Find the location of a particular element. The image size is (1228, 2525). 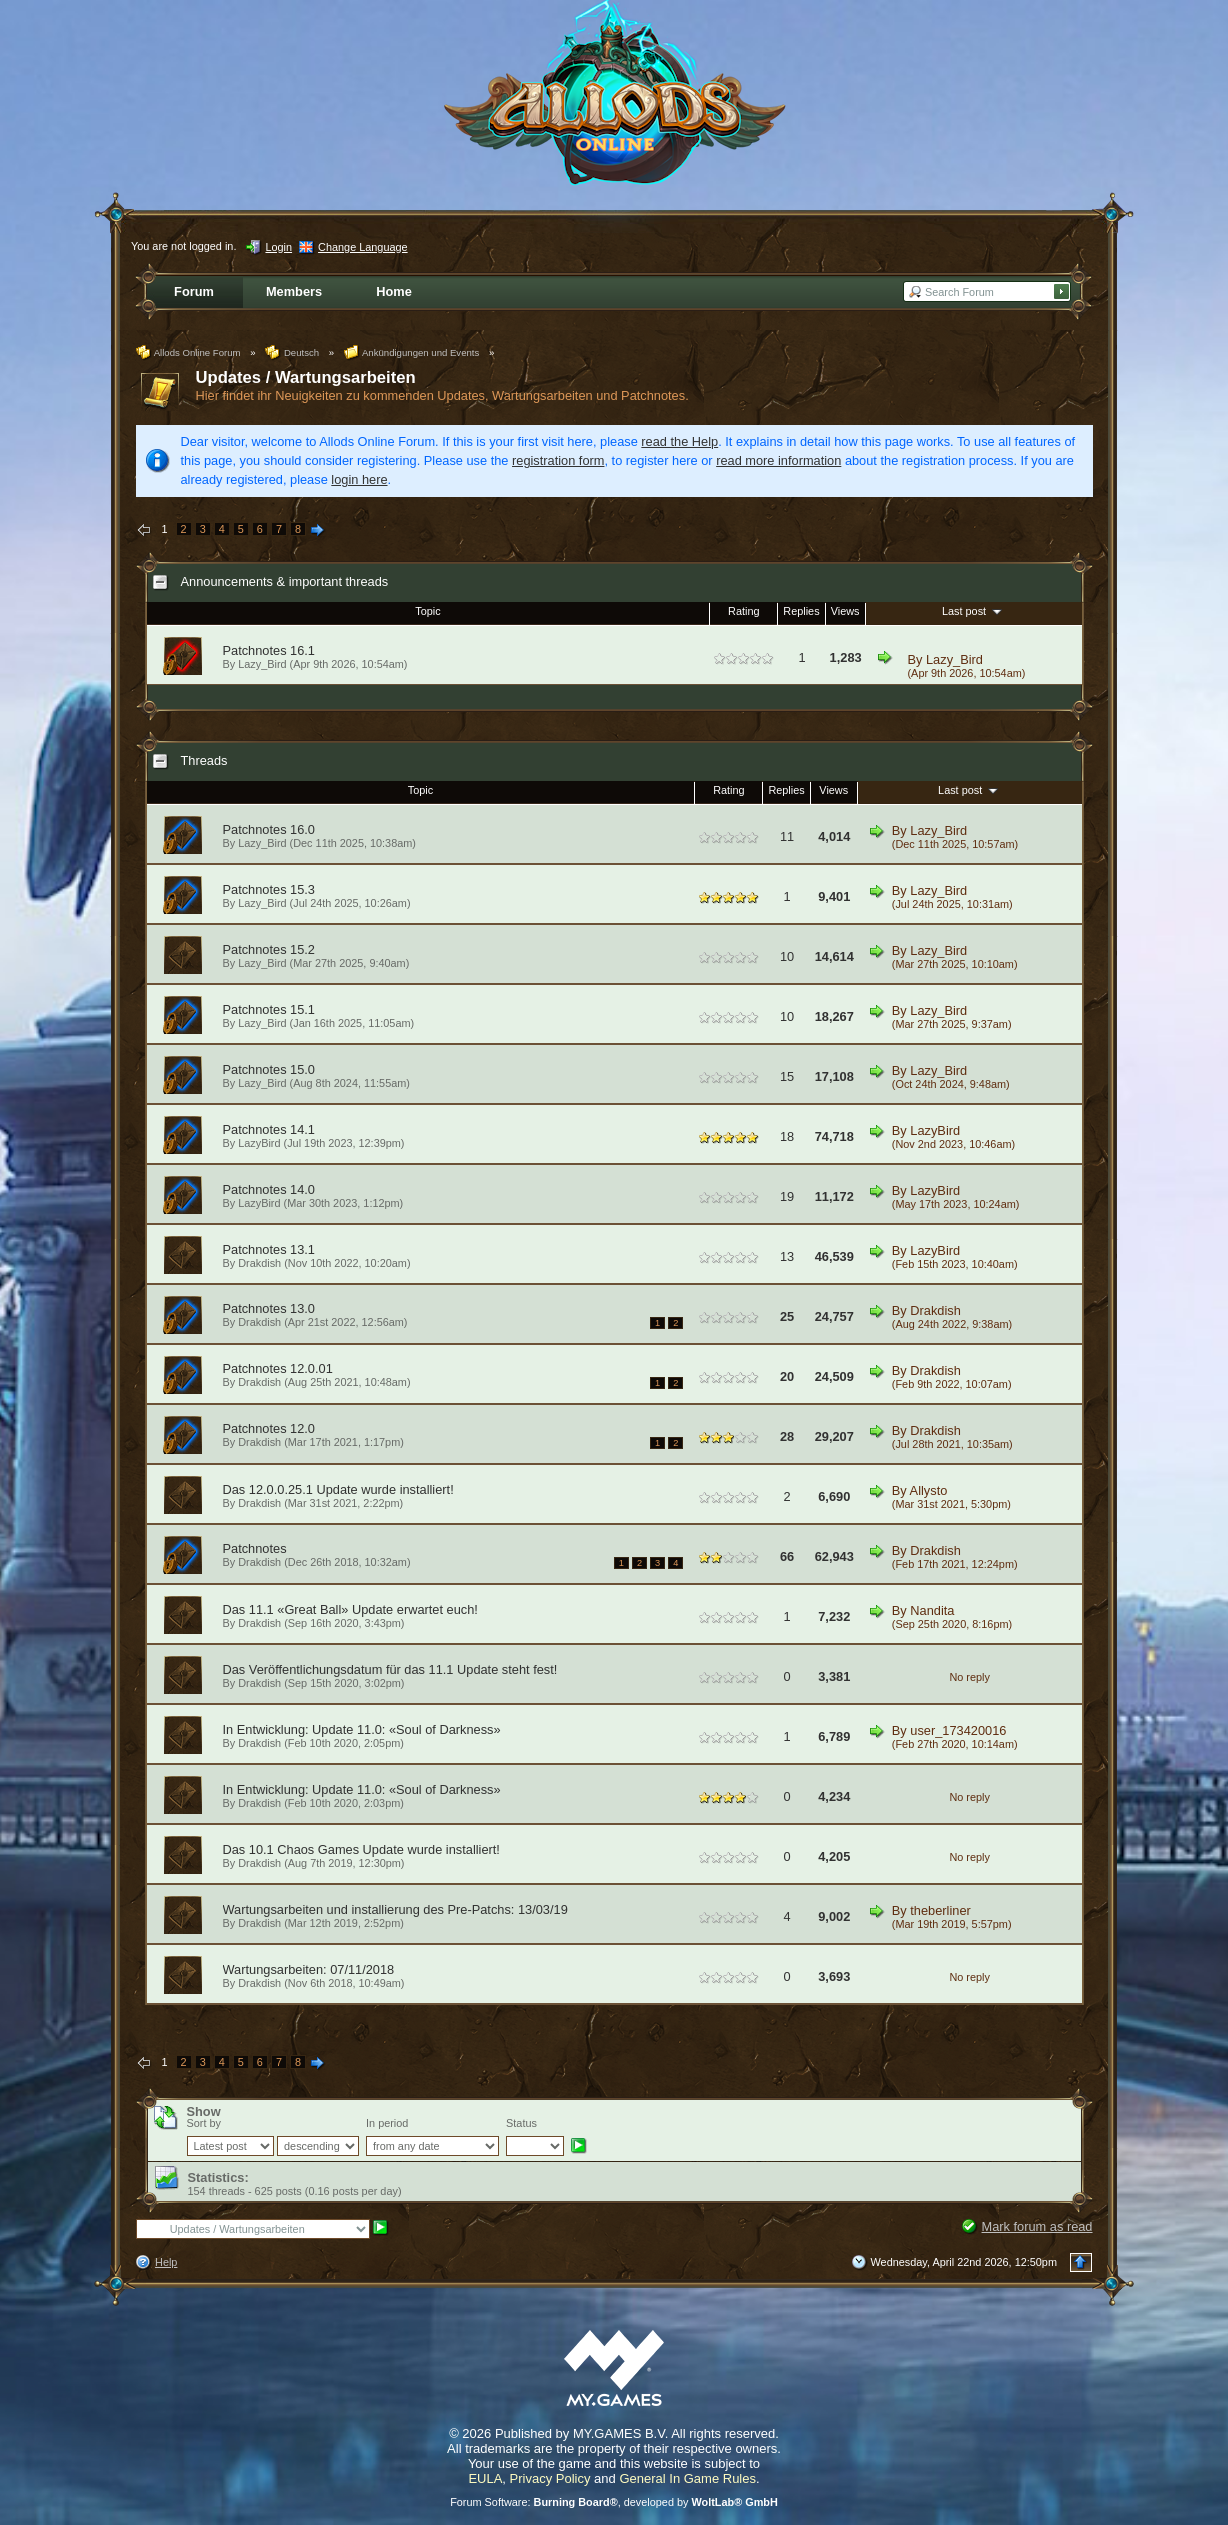

registration form is located at coordinates (558, 460).